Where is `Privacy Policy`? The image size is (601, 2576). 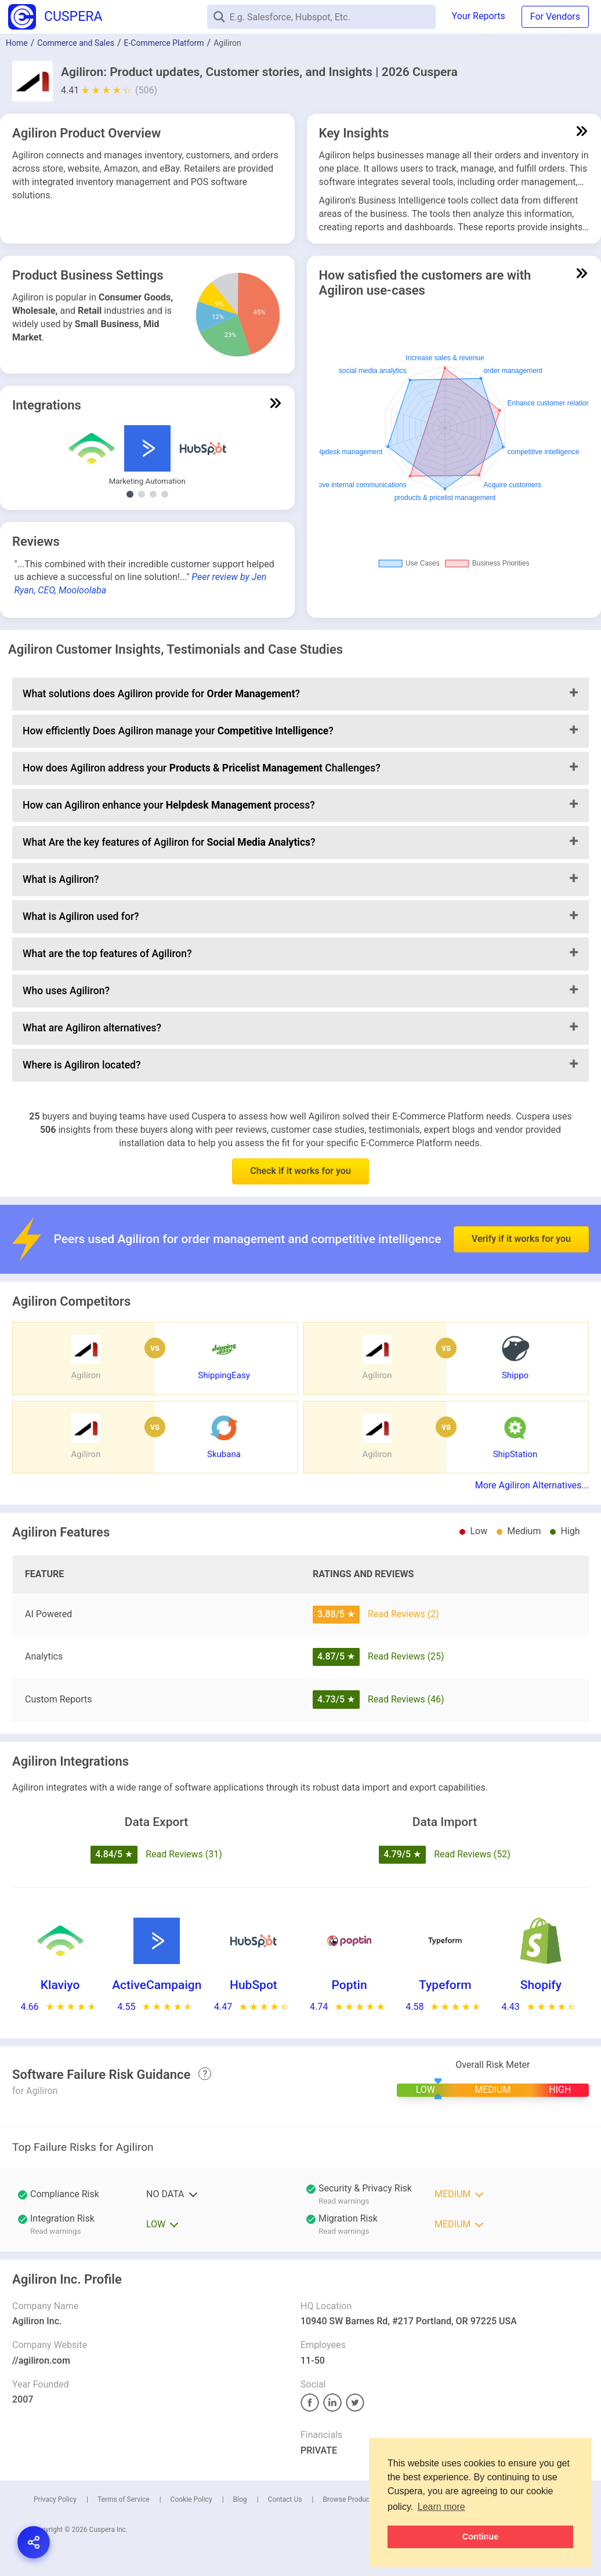
Privacy Policy is located at coordinates (55, 2499).